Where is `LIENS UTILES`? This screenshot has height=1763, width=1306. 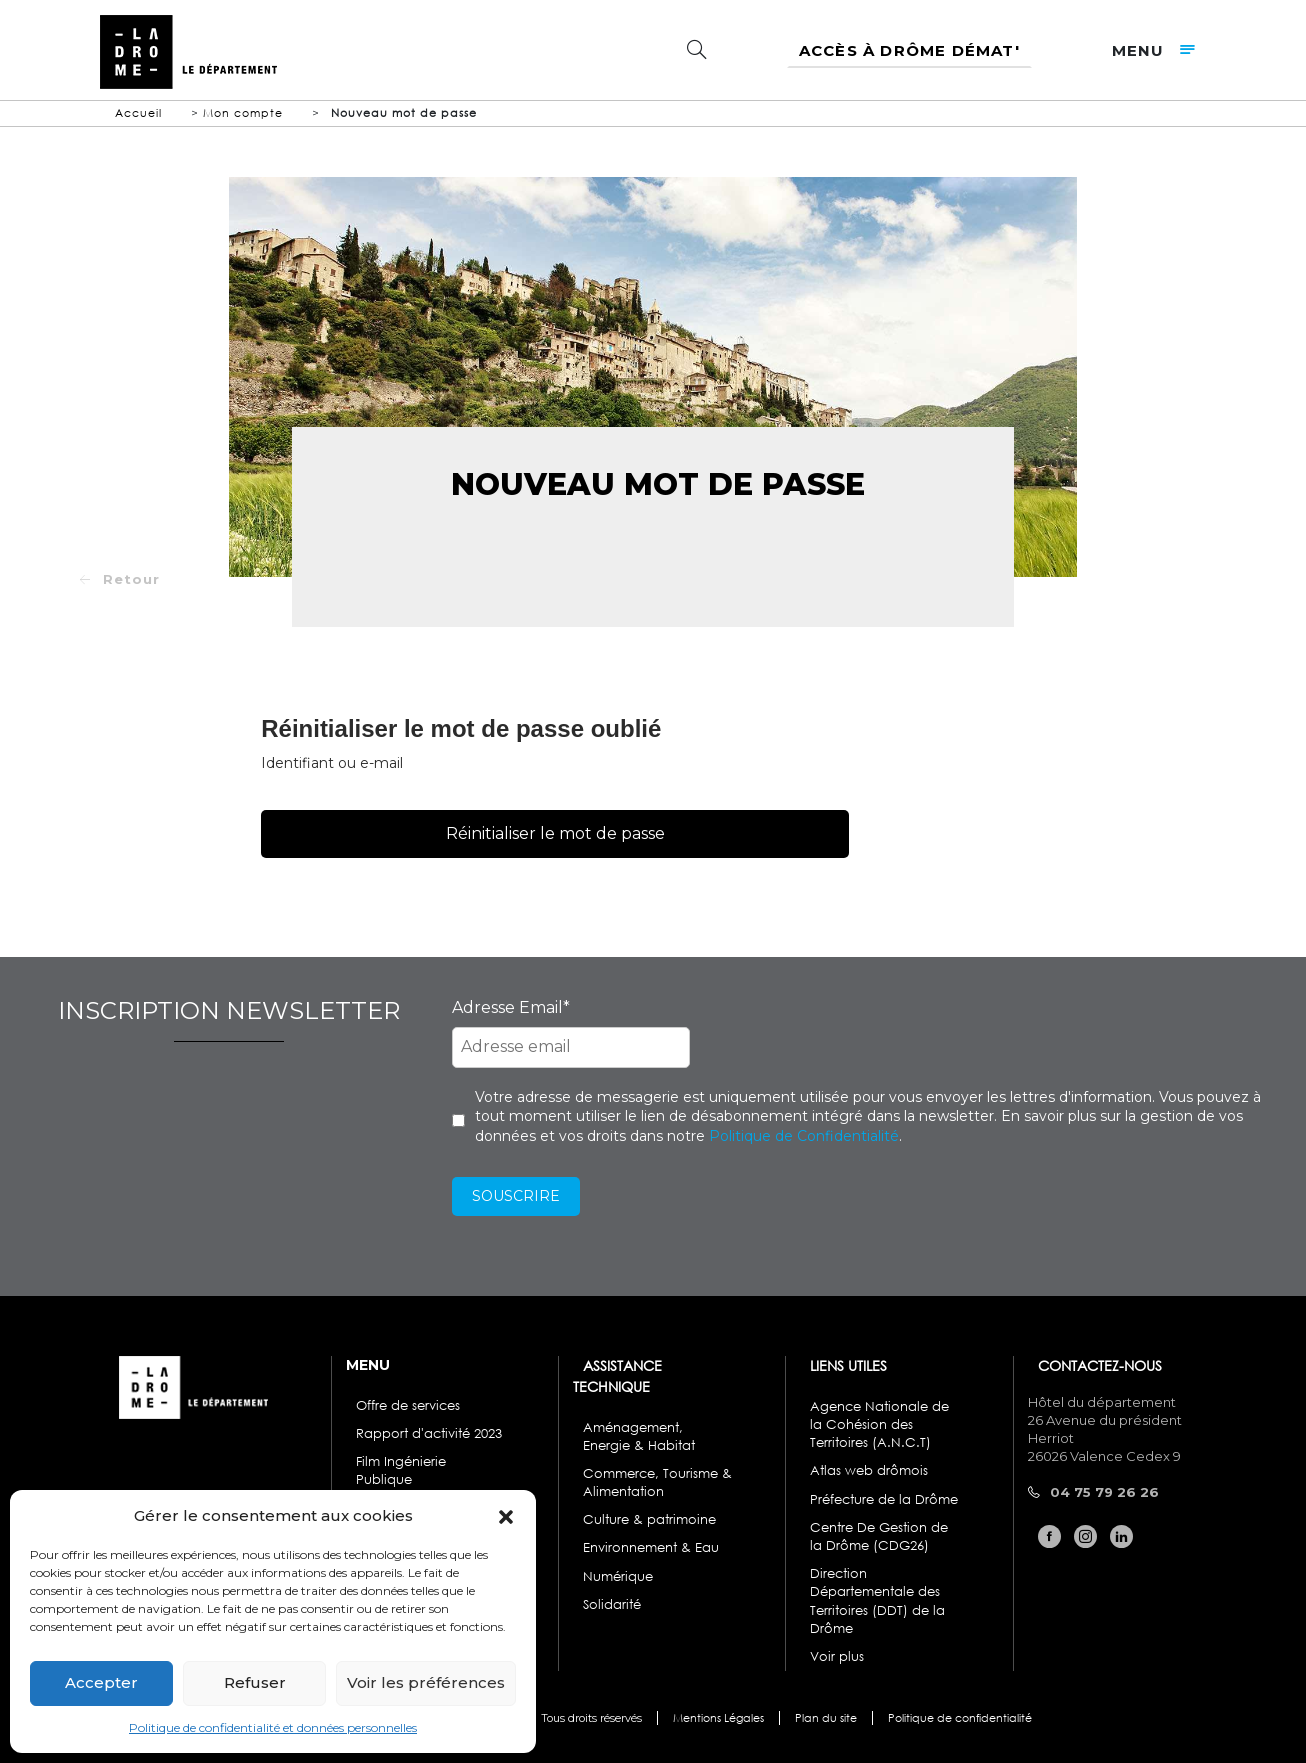 LIENS UTILES is located at coordinates (848, 1365).